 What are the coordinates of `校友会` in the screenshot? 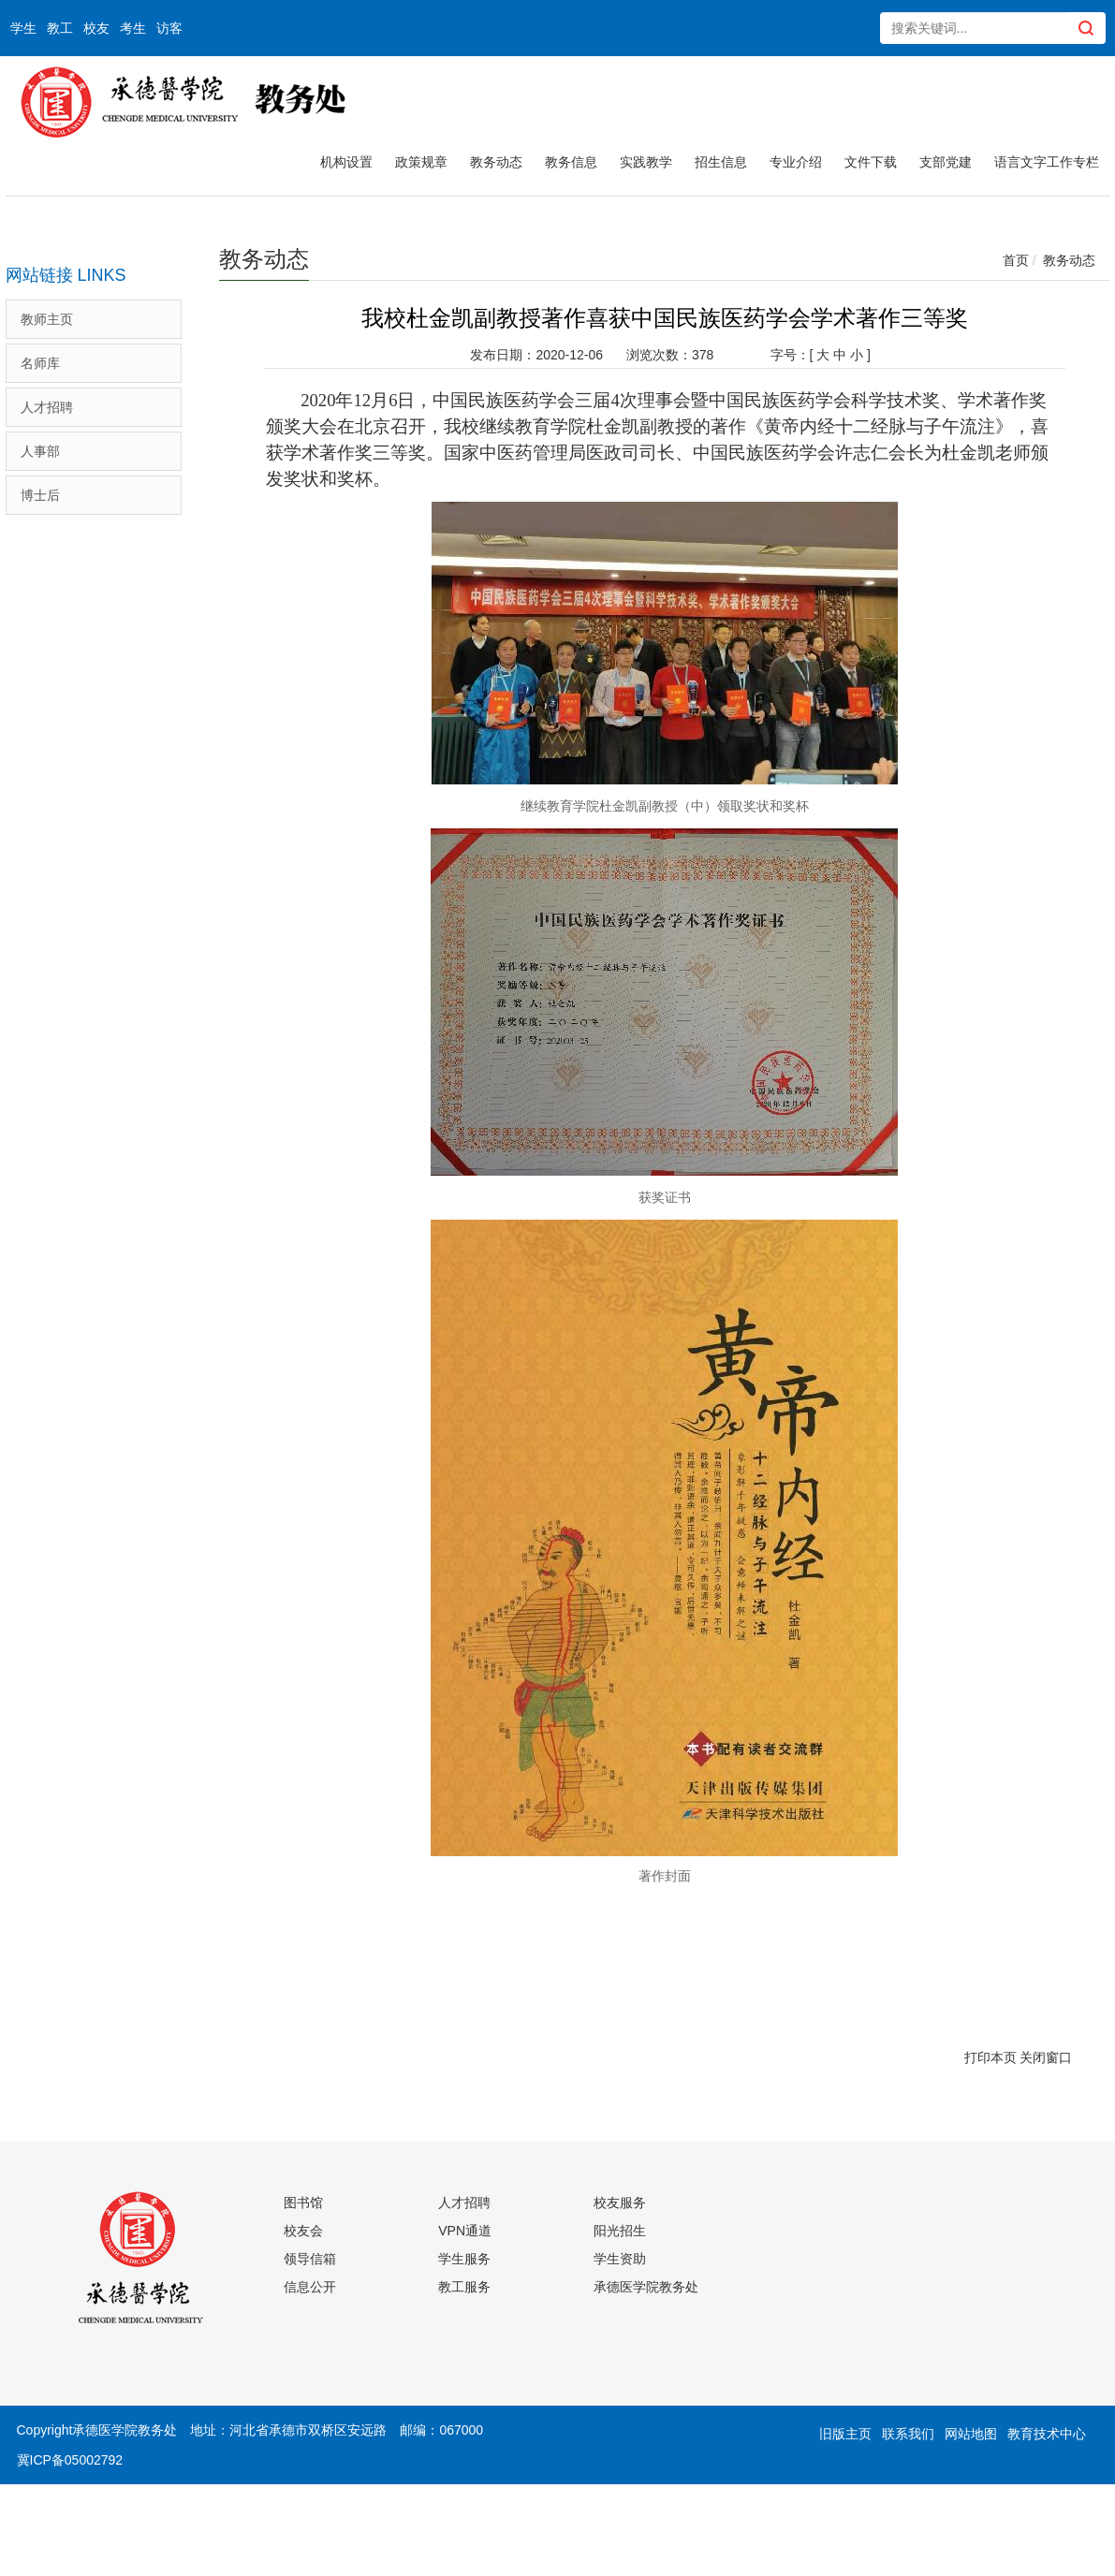 It's located at (303, 2230).